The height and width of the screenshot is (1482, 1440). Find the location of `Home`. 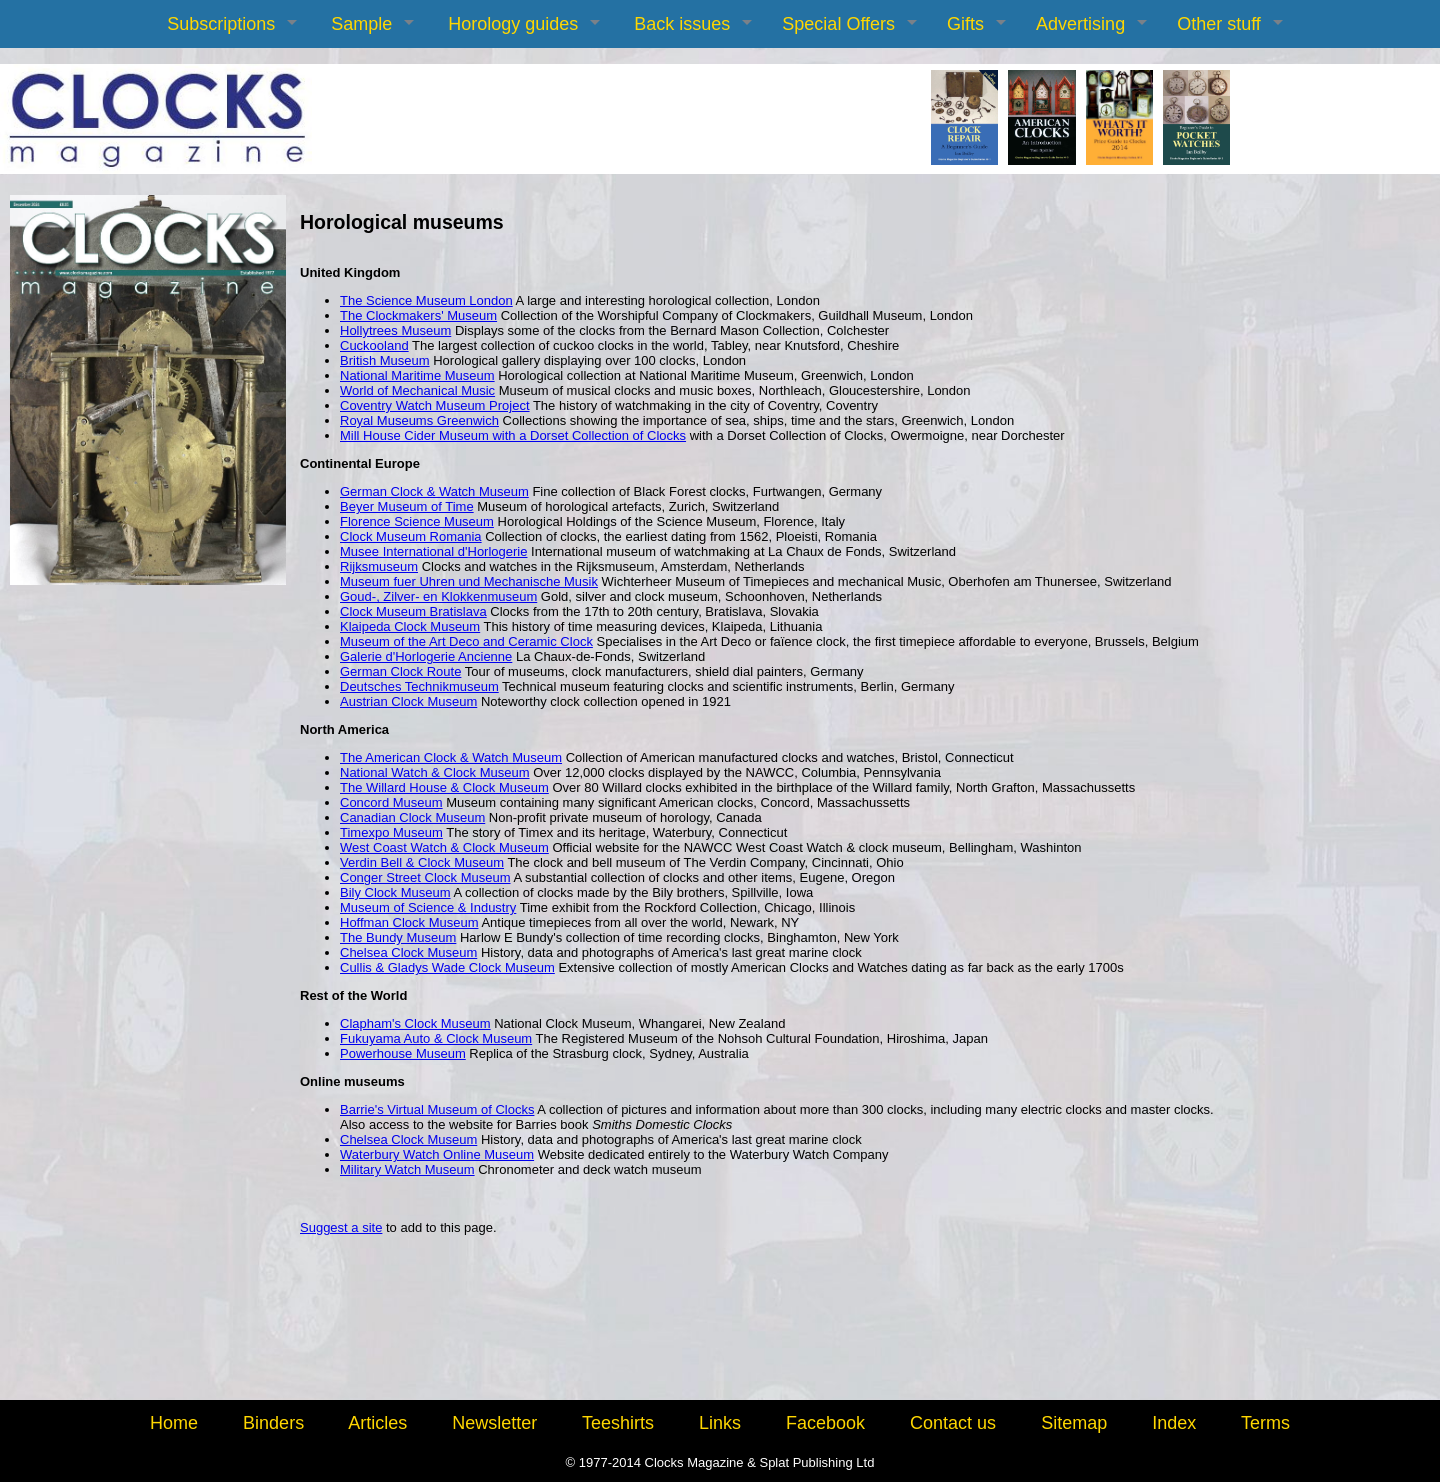

Home is located at coordinates (174, 1423).